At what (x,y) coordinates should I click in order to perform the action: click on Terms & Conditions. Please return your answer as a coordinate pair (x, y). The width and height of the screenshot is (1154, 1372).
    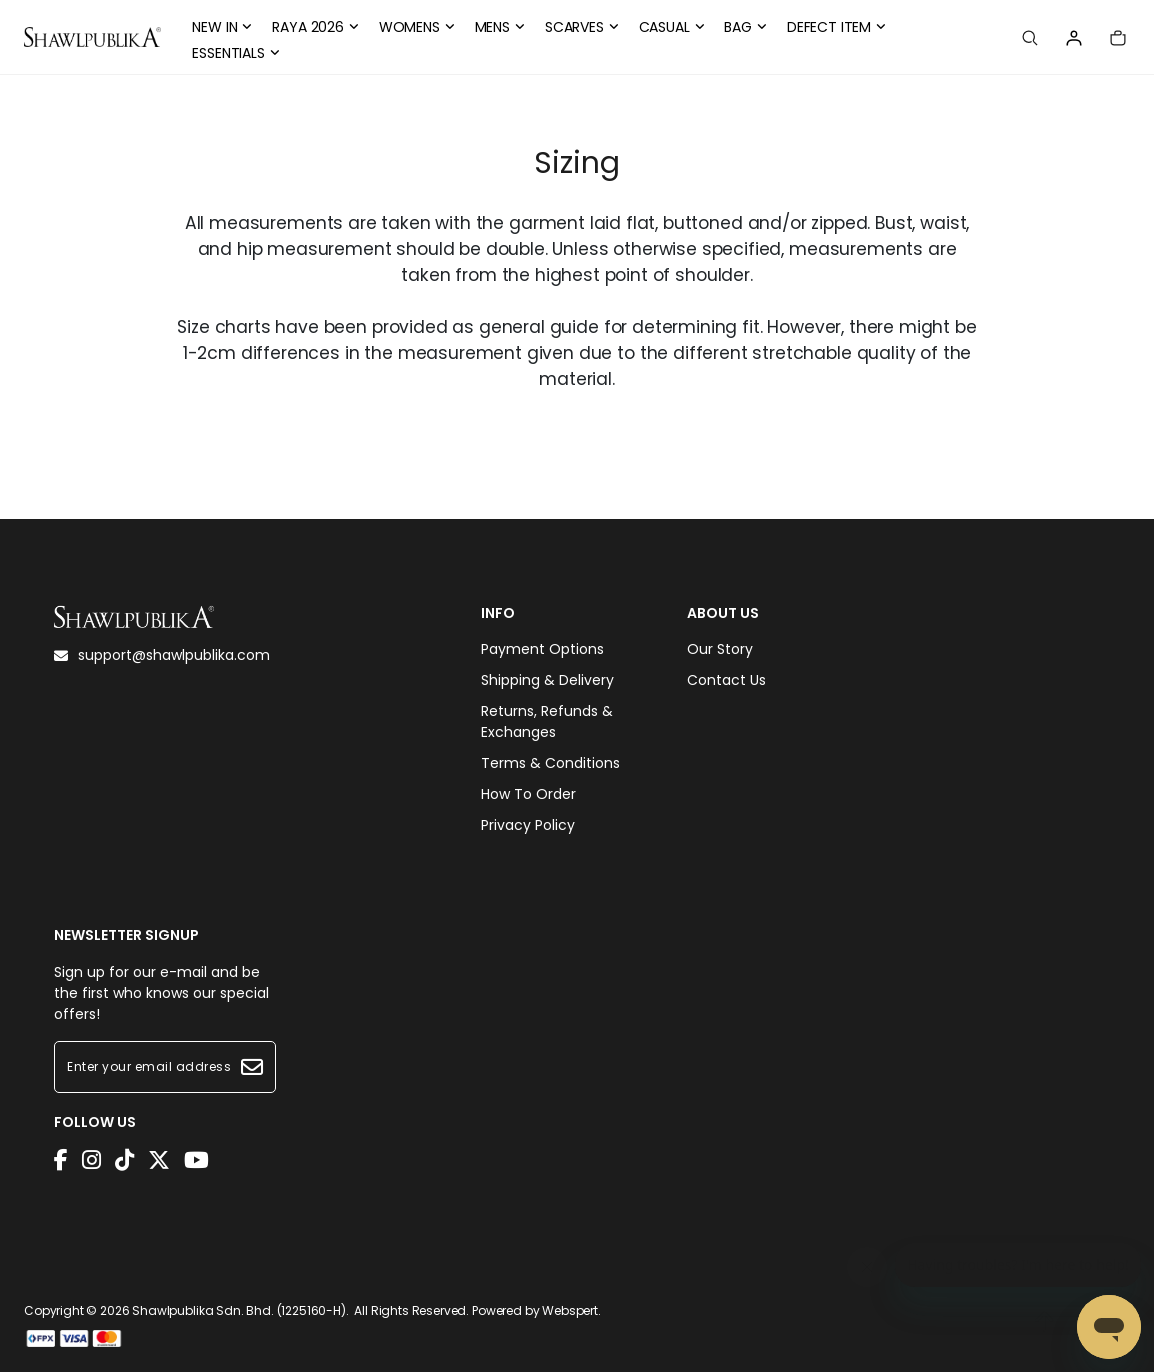
    Looking at the image, I should click on (550, 763).